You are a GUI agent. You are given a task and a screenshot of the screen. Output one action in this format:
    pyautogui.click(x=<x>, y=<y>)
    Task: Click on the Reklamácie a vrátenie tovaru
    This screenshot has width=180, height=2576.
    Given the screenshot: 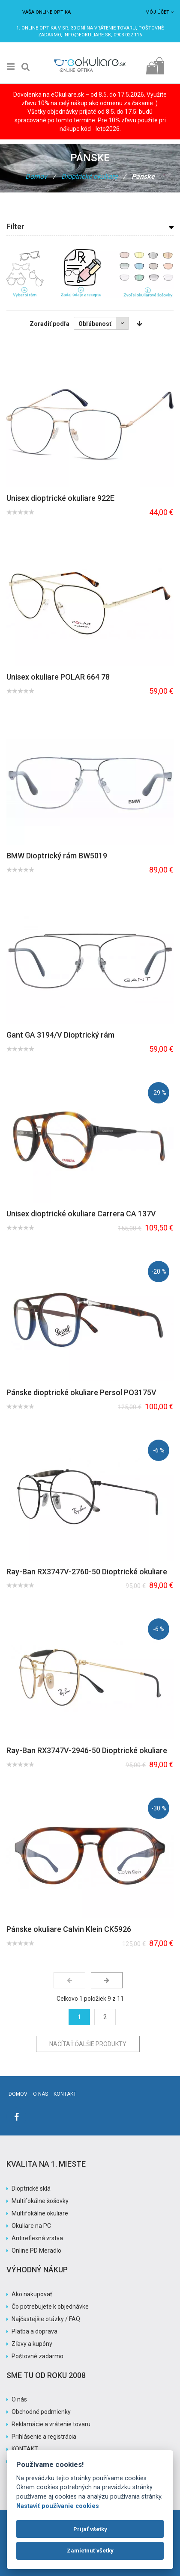 What is the action you would take?
    pyautogui.click(x=51, y=2424)
    